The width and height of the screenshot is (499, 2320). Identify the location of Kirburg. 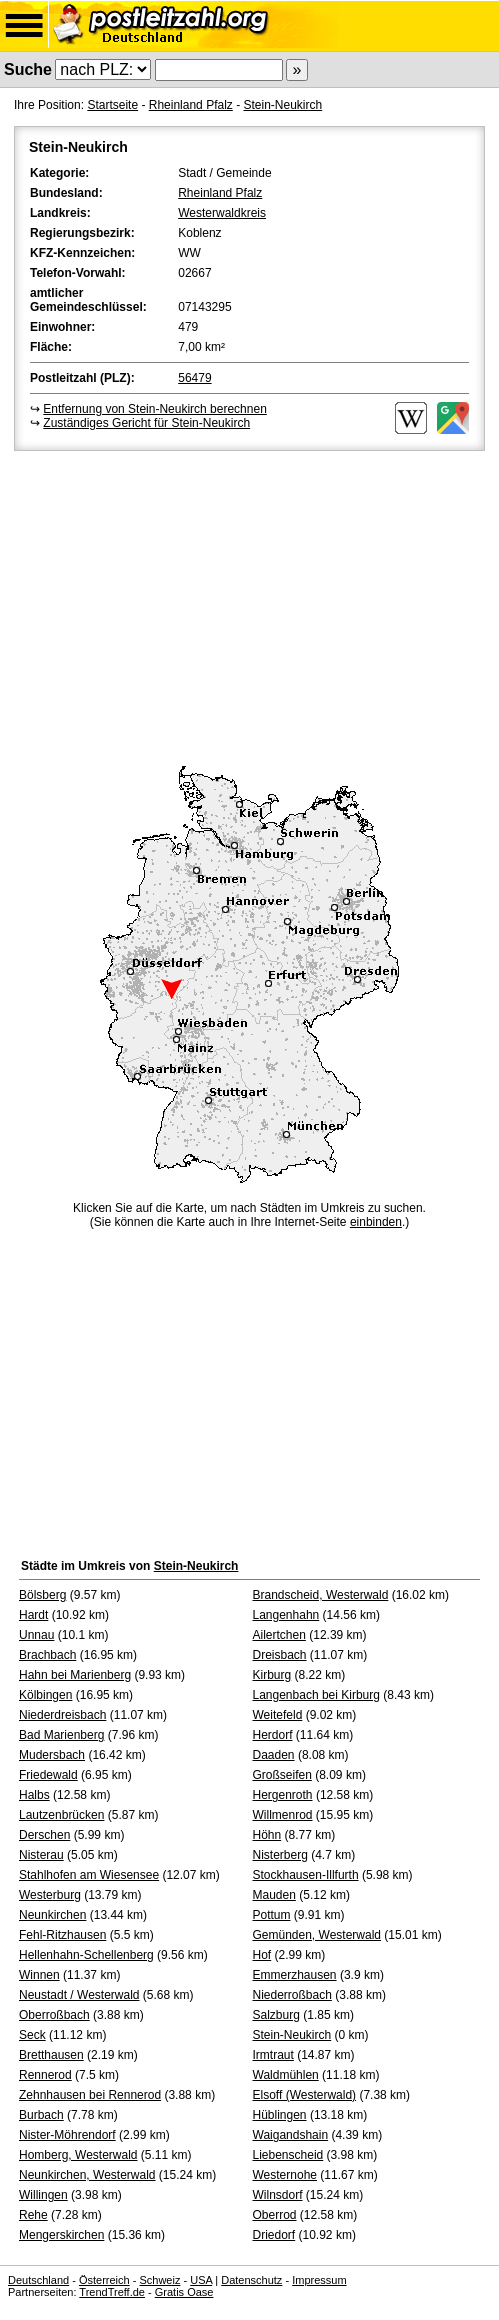
(272, 1675).